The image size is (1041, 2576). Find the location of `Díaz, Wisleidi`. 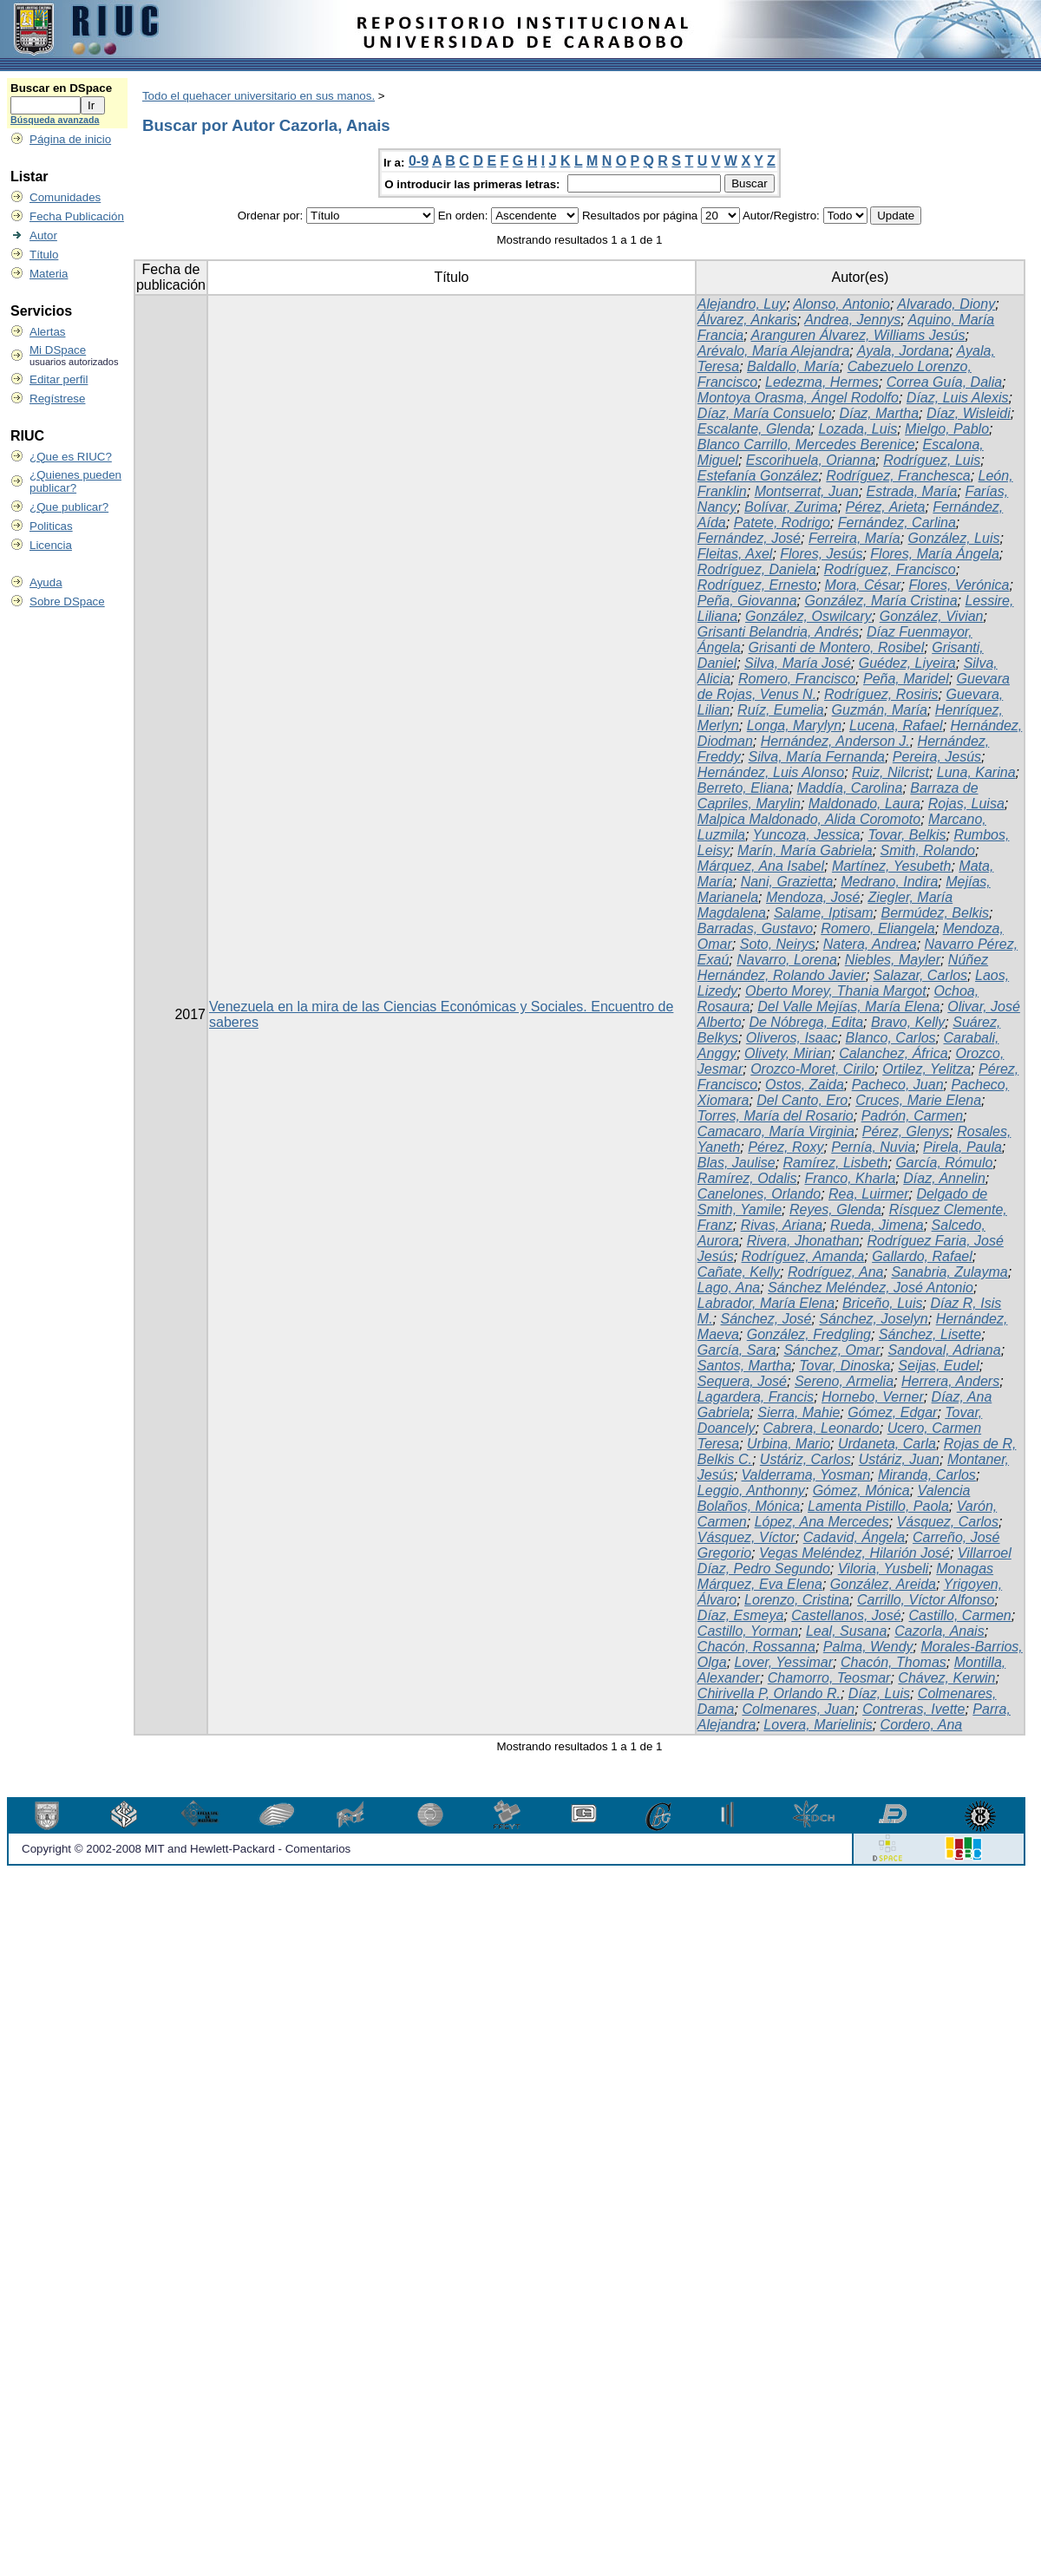

Díaz, Wisleidi is located at coordinates (968, 413).